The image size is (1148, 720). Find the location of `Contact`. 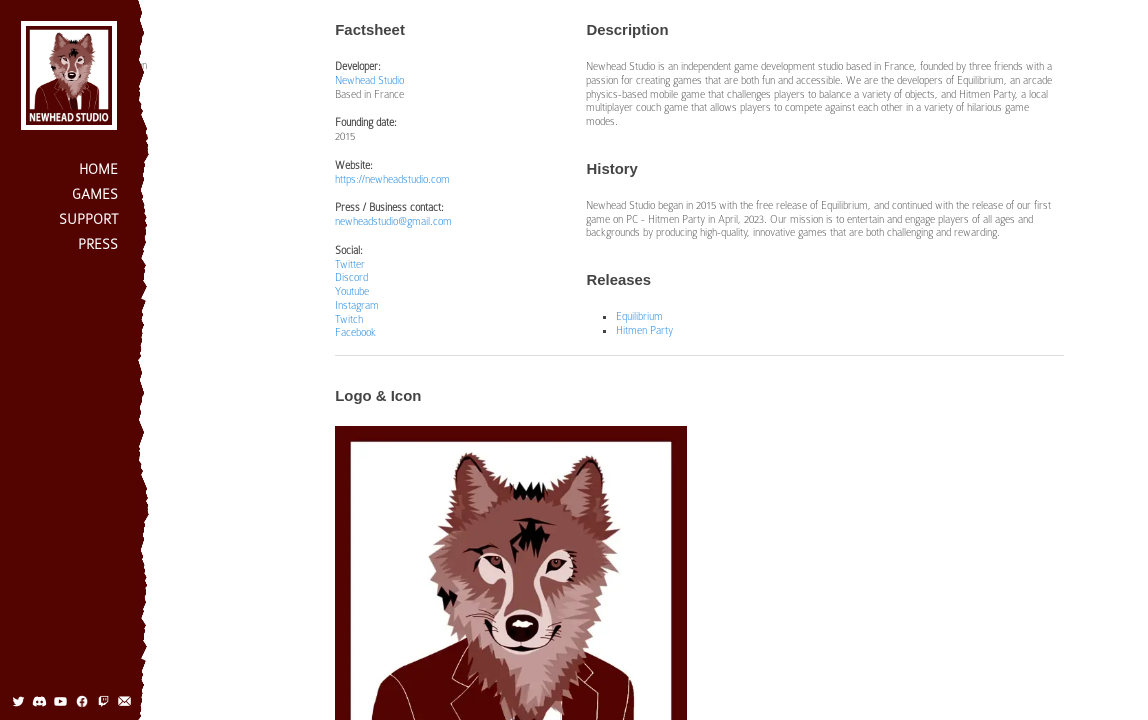

Contact is located at coordinates (115, 184).